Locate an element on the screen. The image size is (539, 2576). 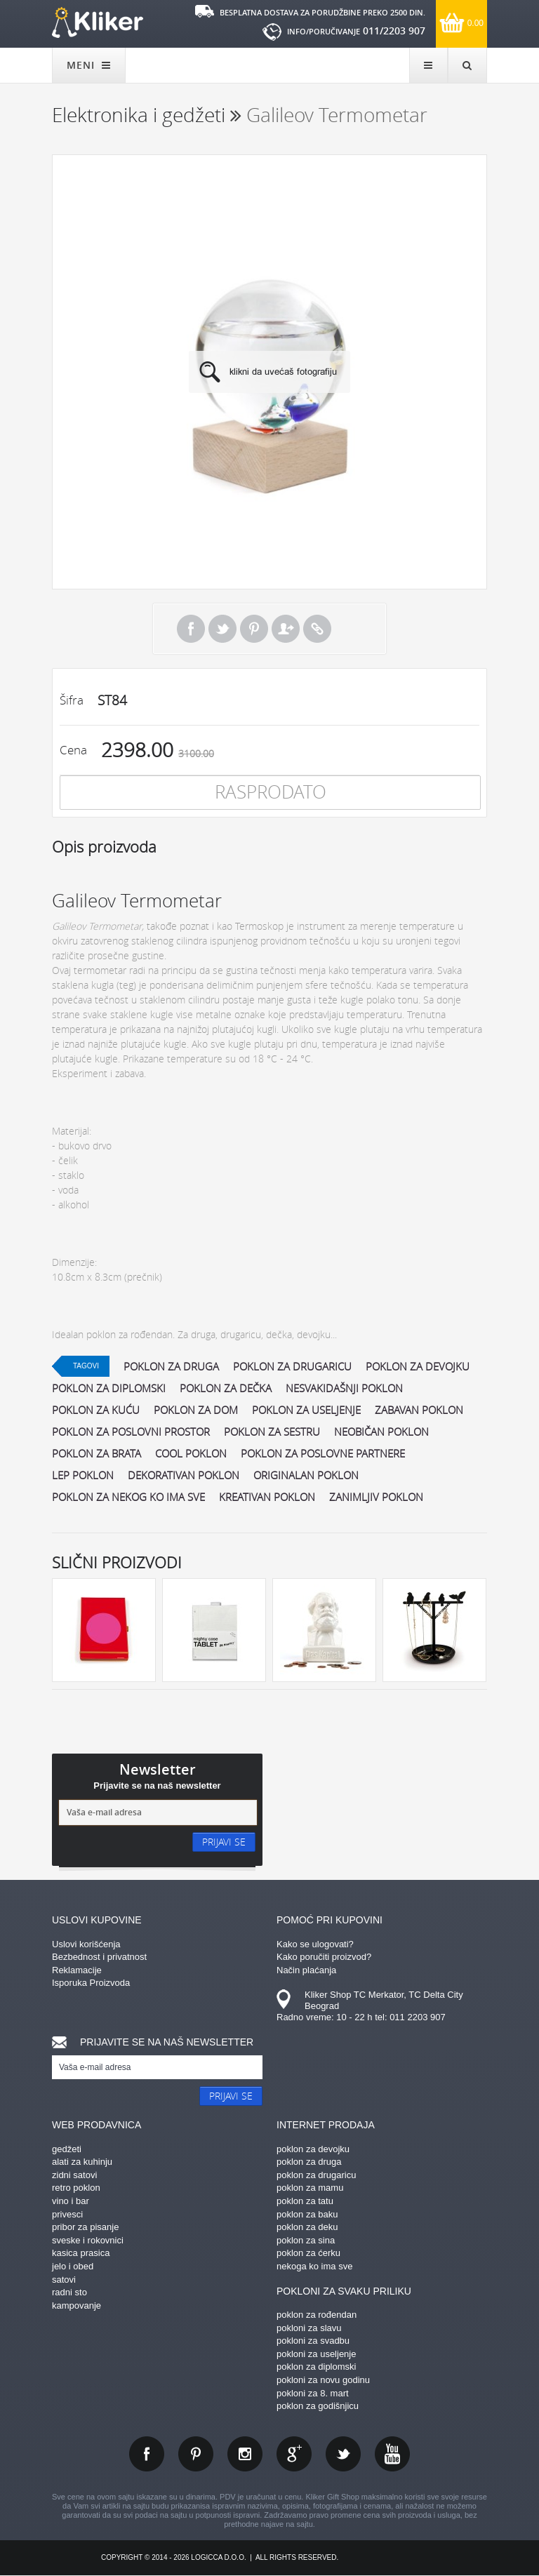
pinterest is located at coordinates (195, 2453).